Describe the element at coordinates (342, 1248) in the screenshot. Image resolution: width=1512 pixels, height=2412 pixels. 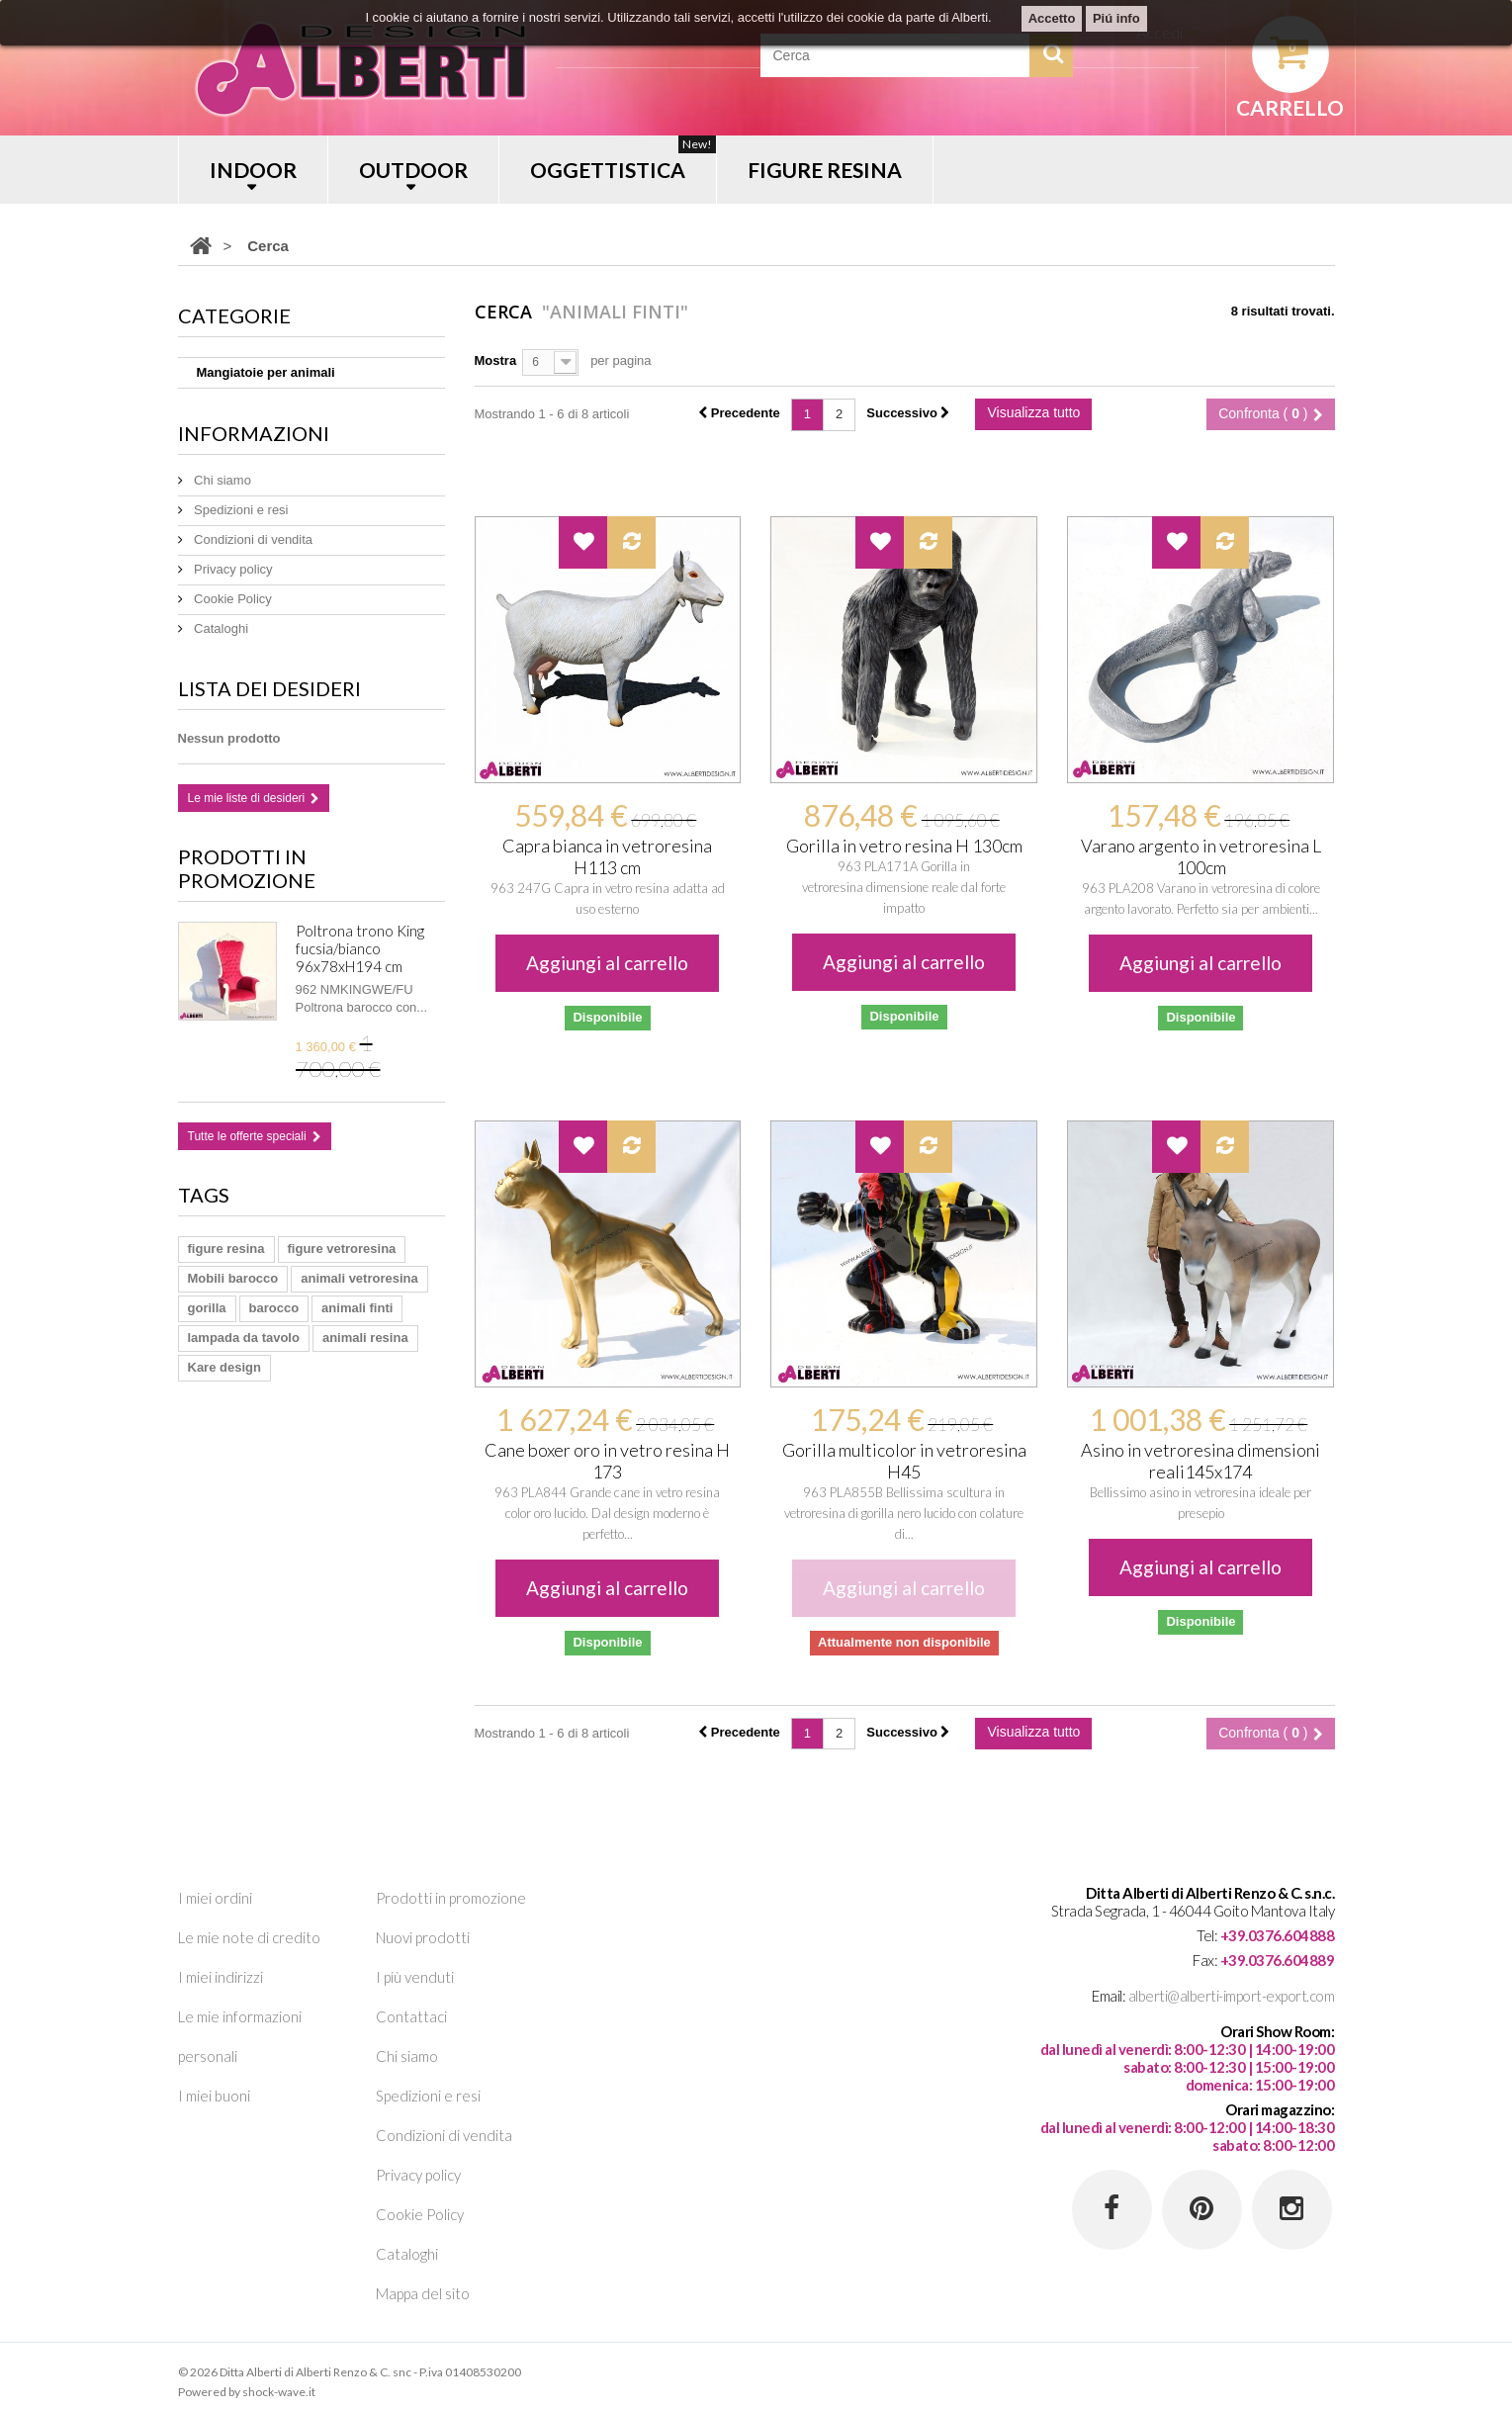
I see `figure vetroresina` at that location.